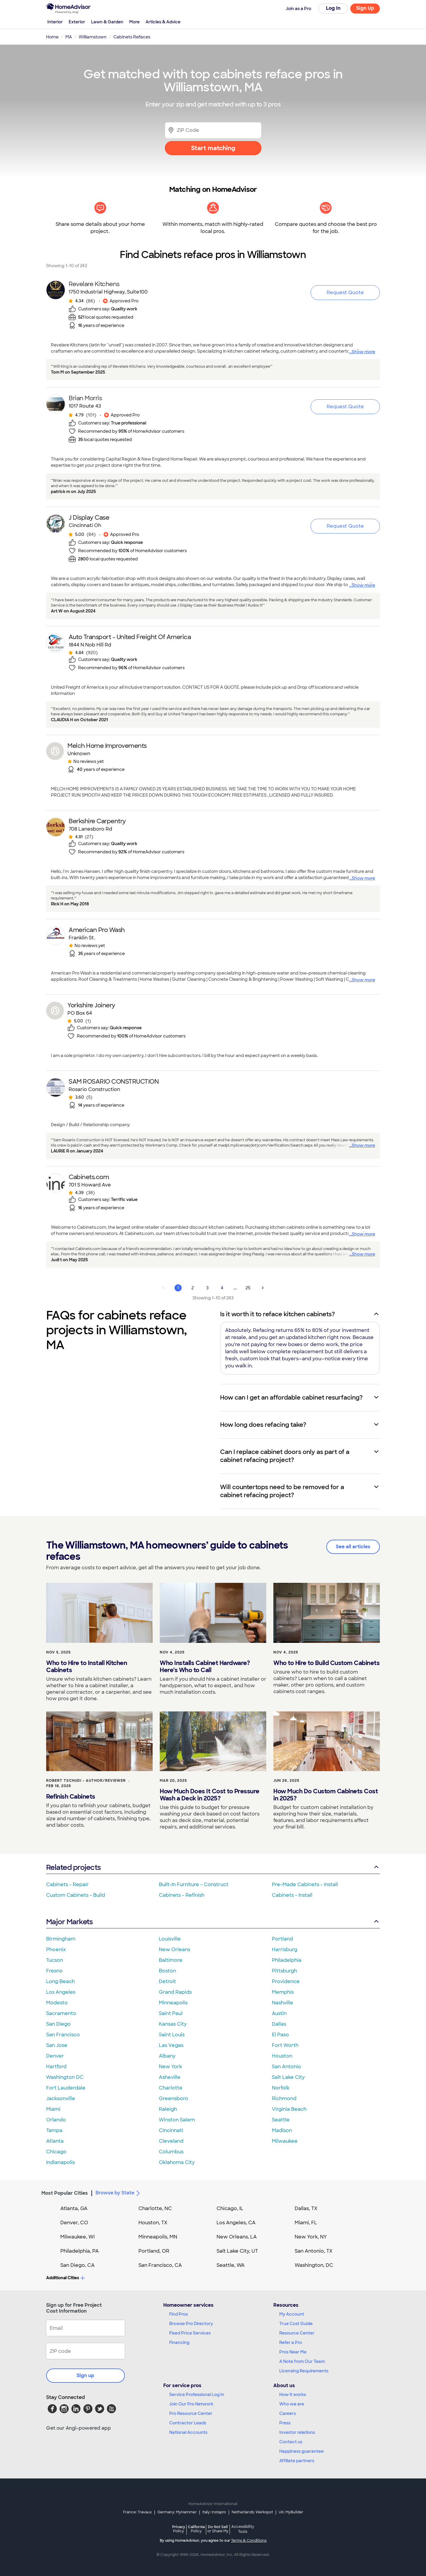 The height and width of the screenshot is (2576, 426). I want to click on 25 [Page 25], so click(248, 1288).